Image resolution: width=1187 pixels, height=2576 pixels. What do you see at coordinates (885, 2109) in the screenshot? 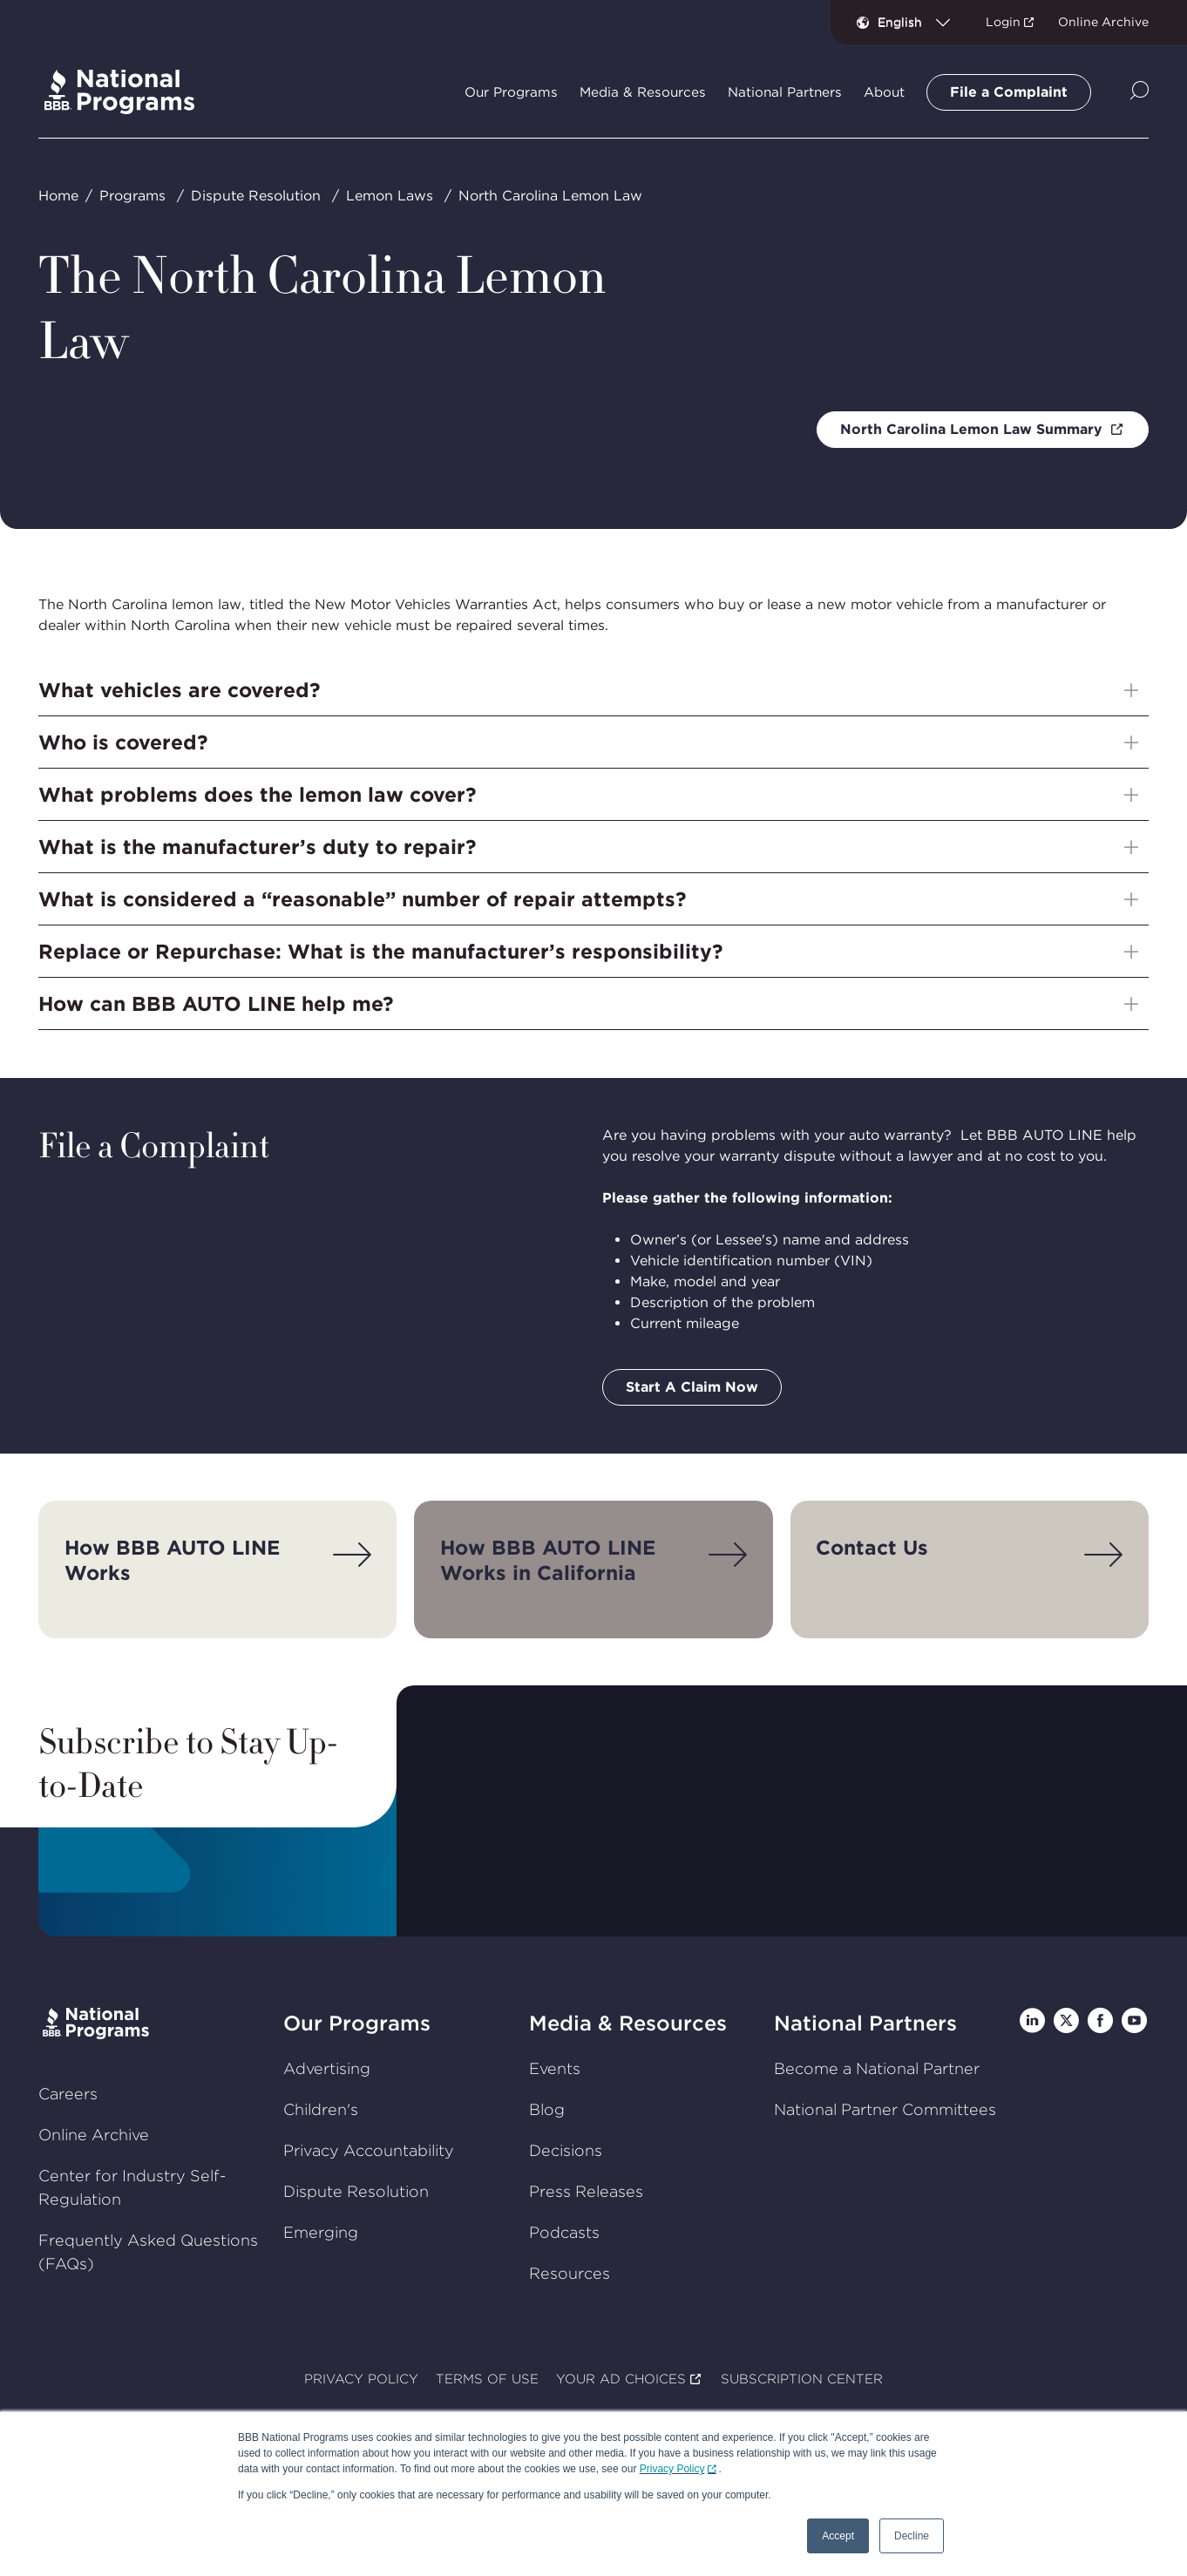
I see `National Partner Committees` at bounding box center [885, 2109].